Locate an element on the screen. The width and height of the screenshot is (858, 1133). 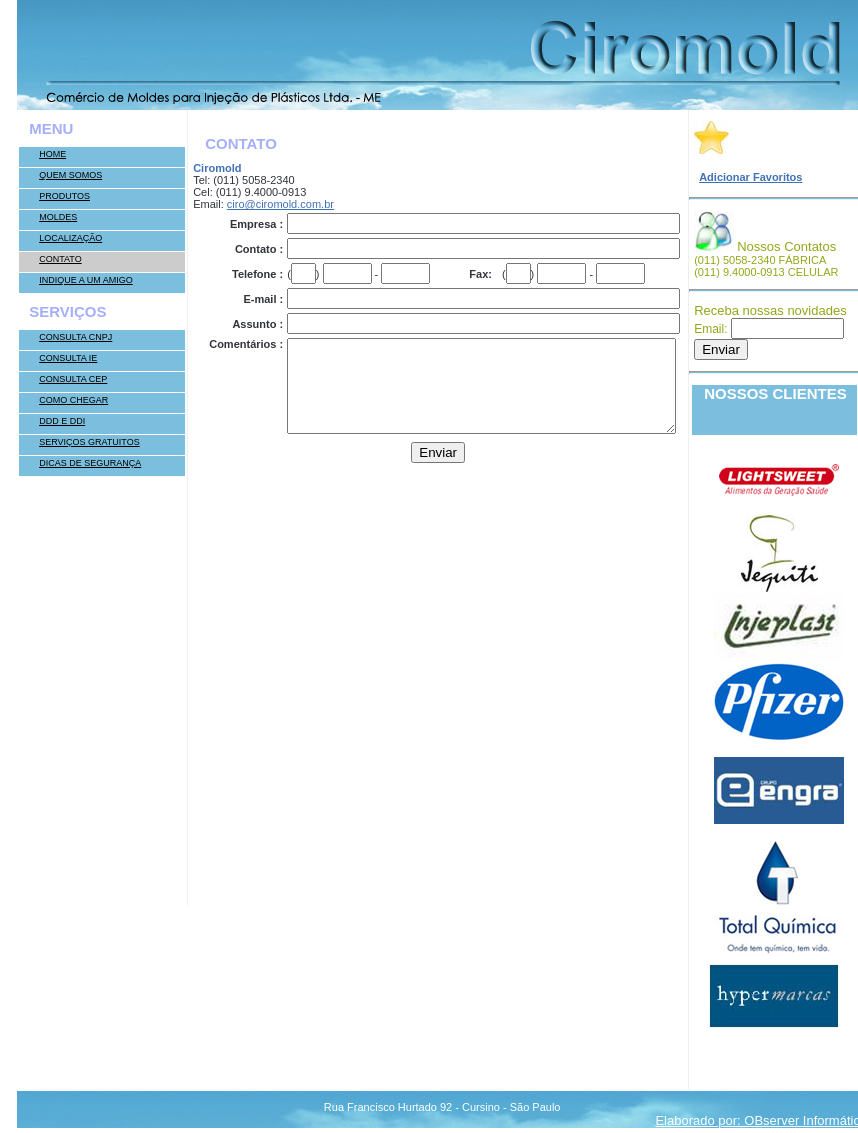
Dicas de Segurança is located at coordinates (90, 463).